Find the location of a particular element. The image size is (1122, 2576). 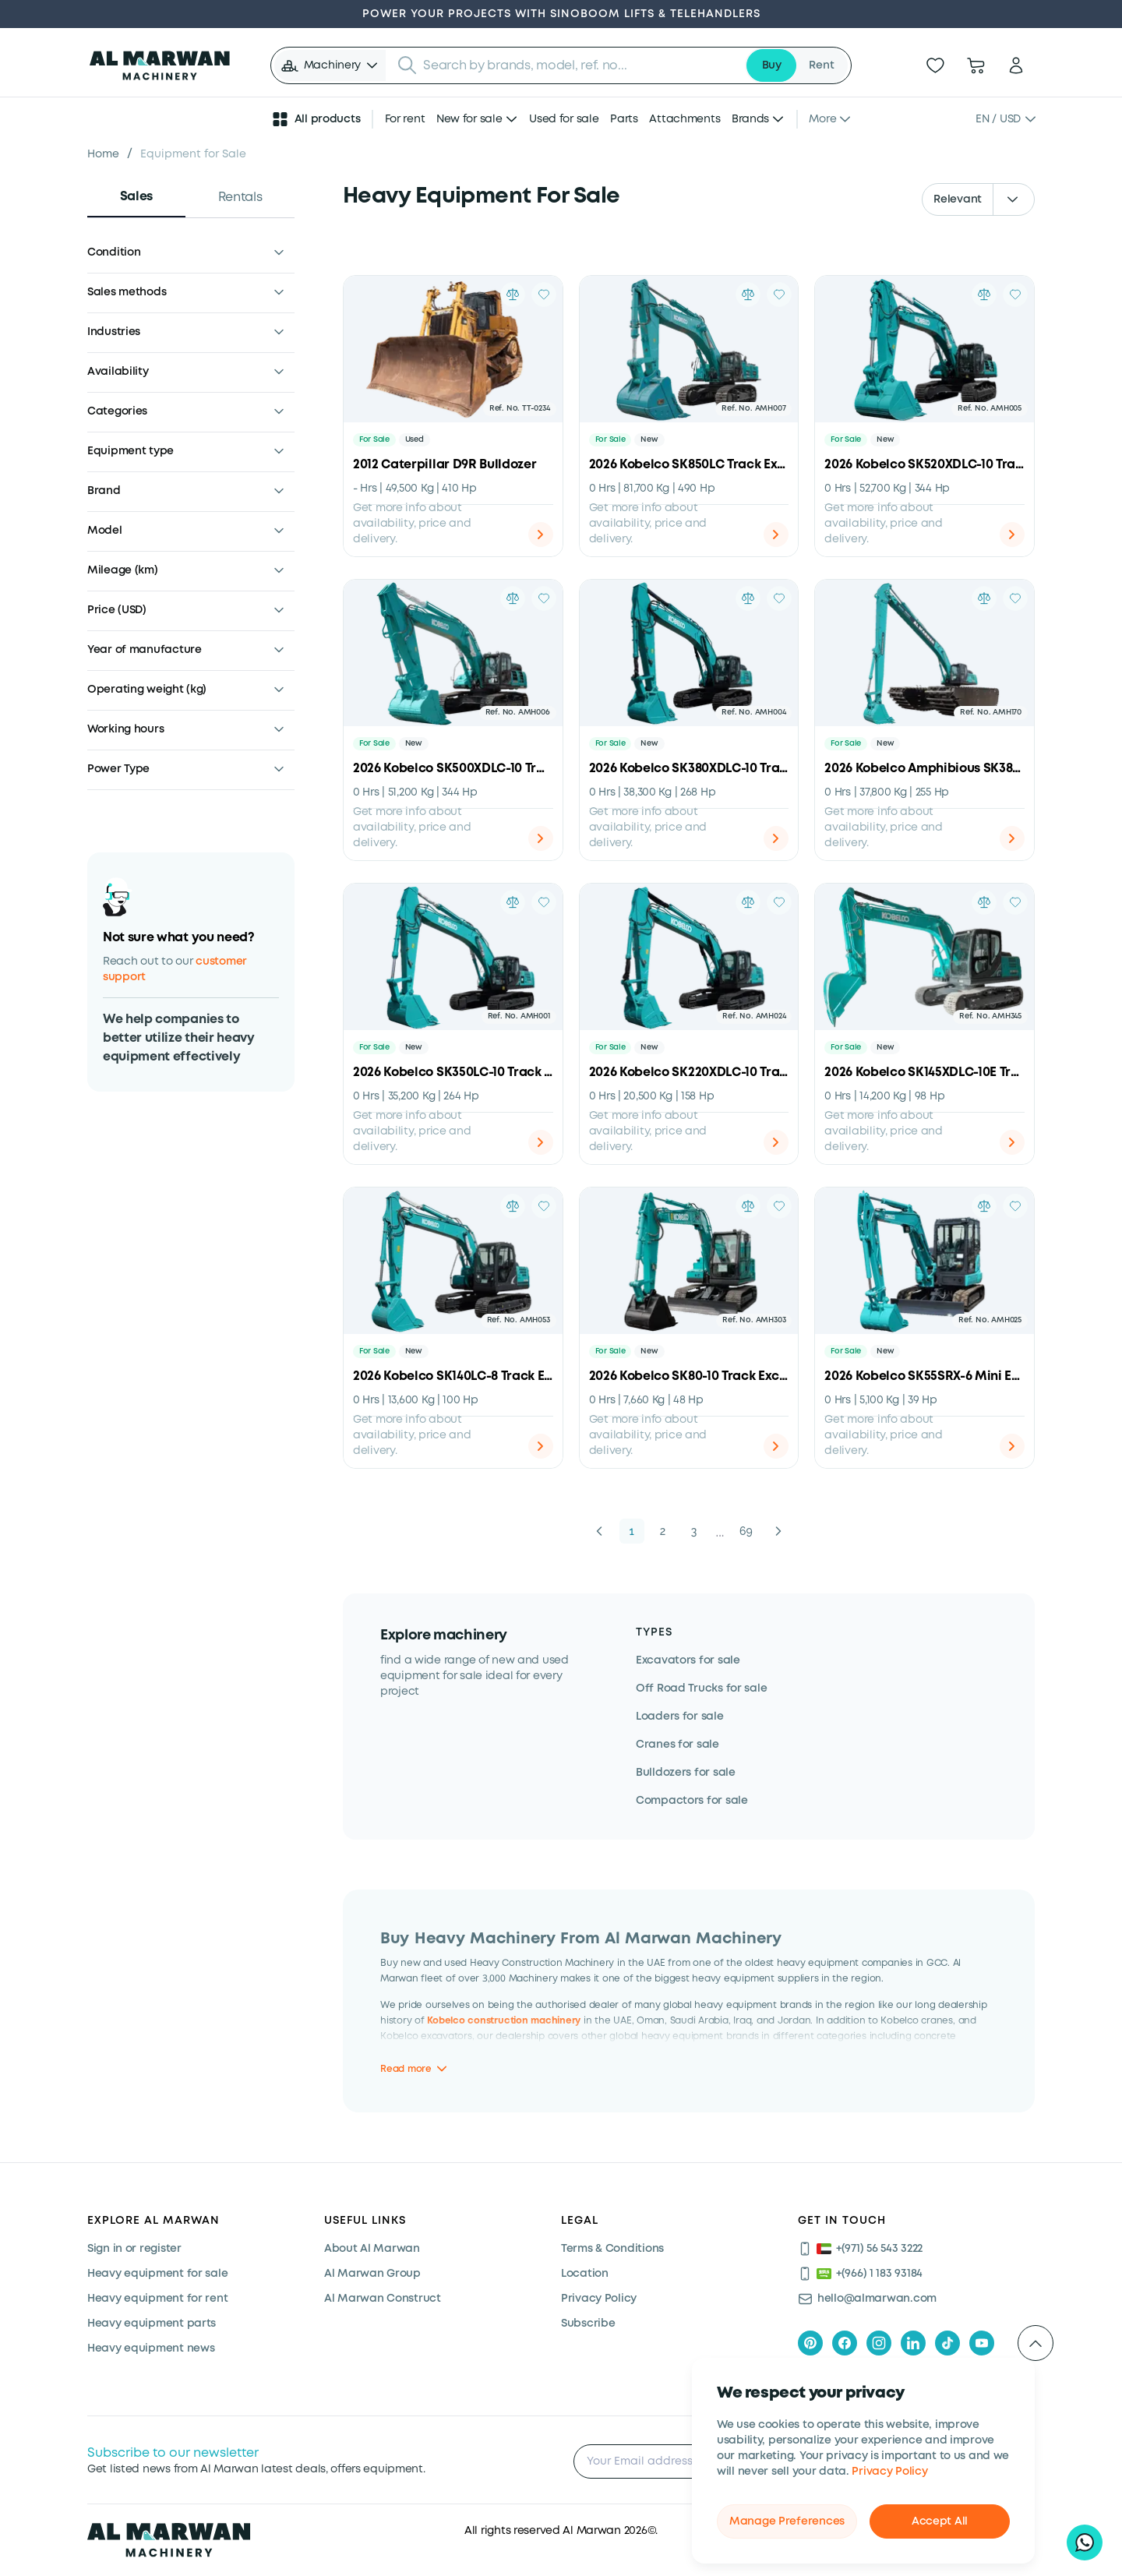

For rent is located at coordinates (405, 119).